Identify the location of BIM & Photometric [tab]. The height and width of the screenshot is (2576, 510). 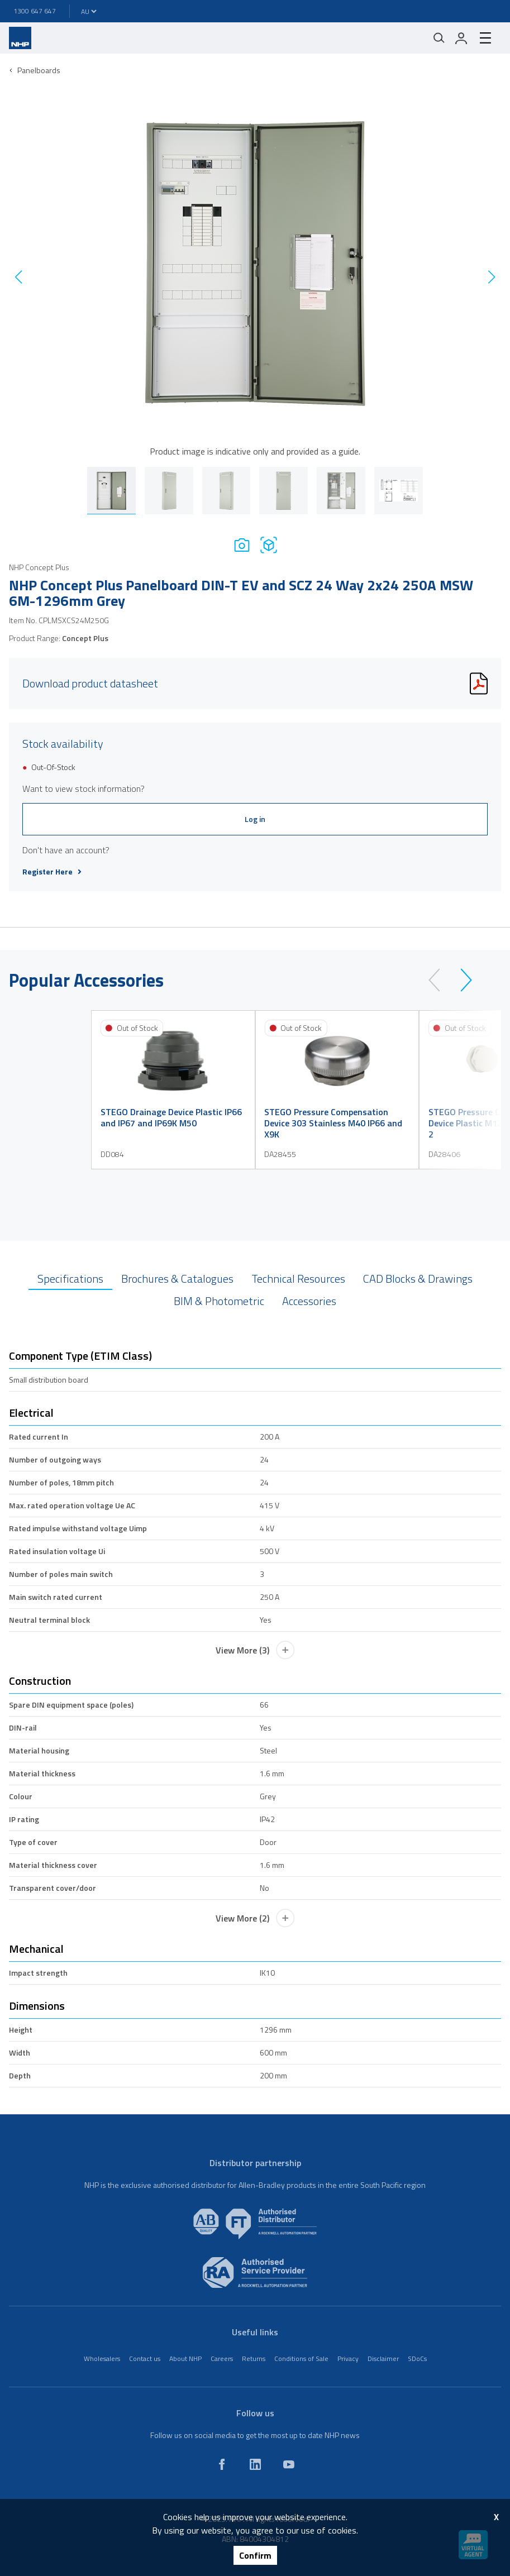
(219, 1300).